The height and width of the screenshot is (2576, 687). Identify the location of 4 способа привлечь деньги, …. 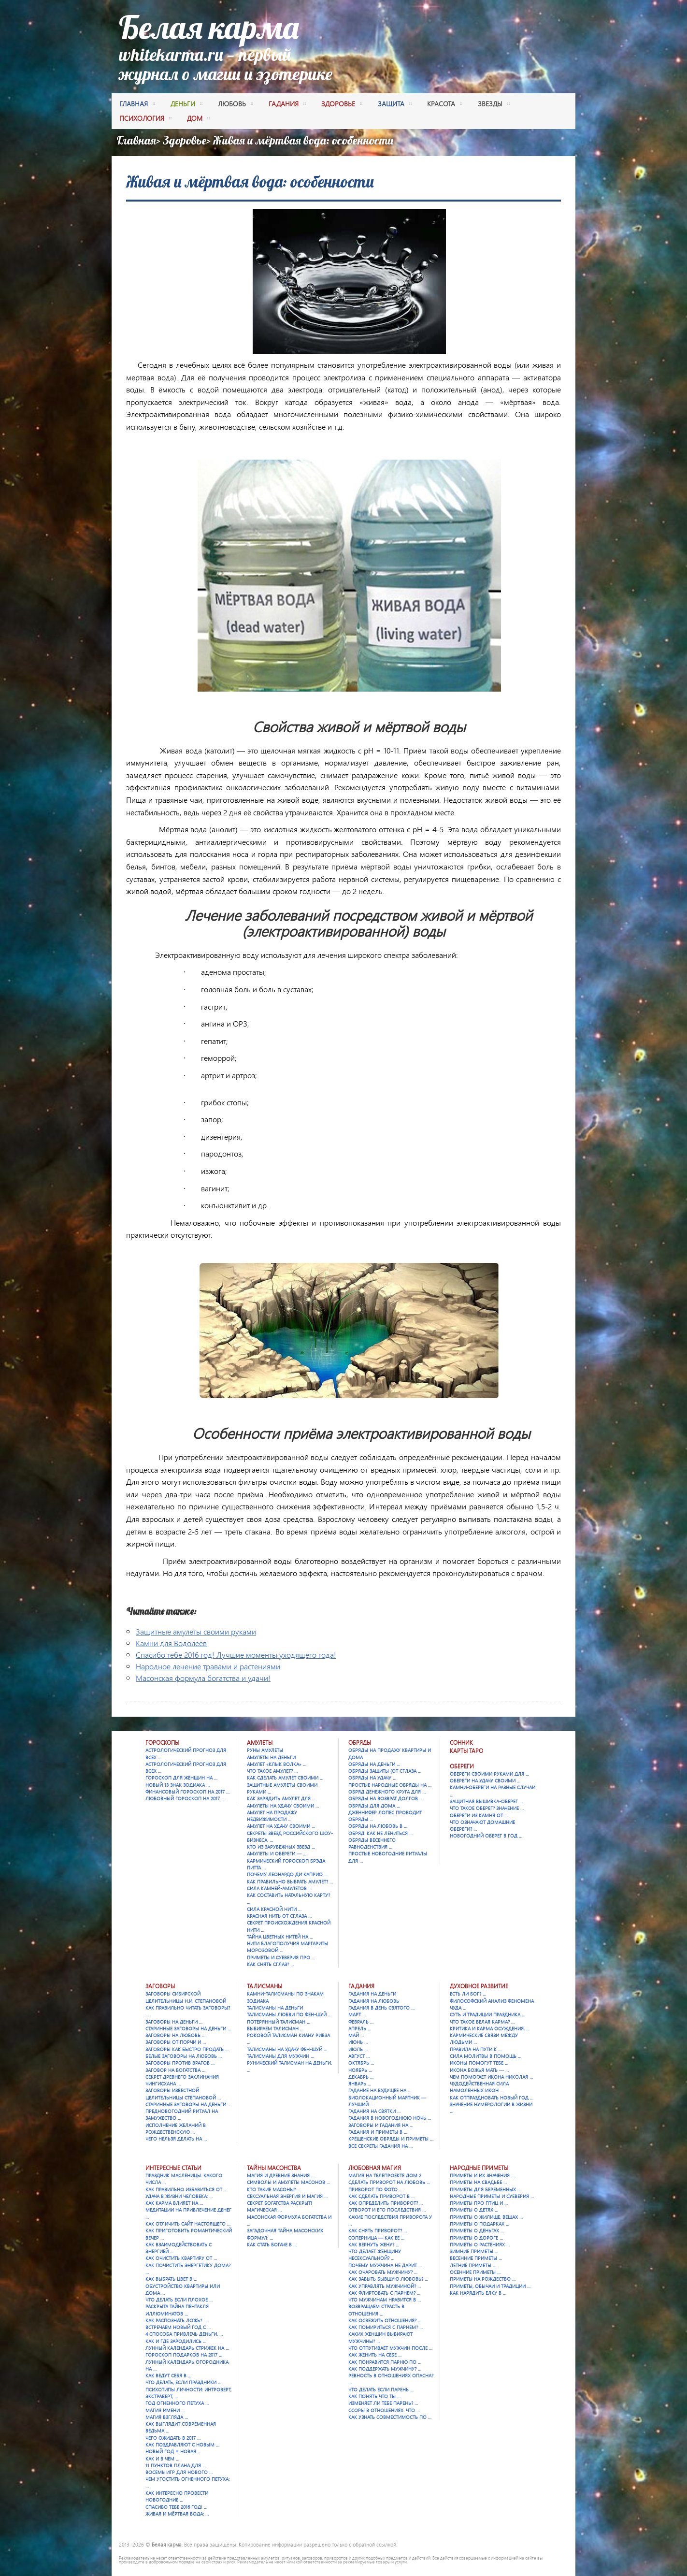
(184, 2333).